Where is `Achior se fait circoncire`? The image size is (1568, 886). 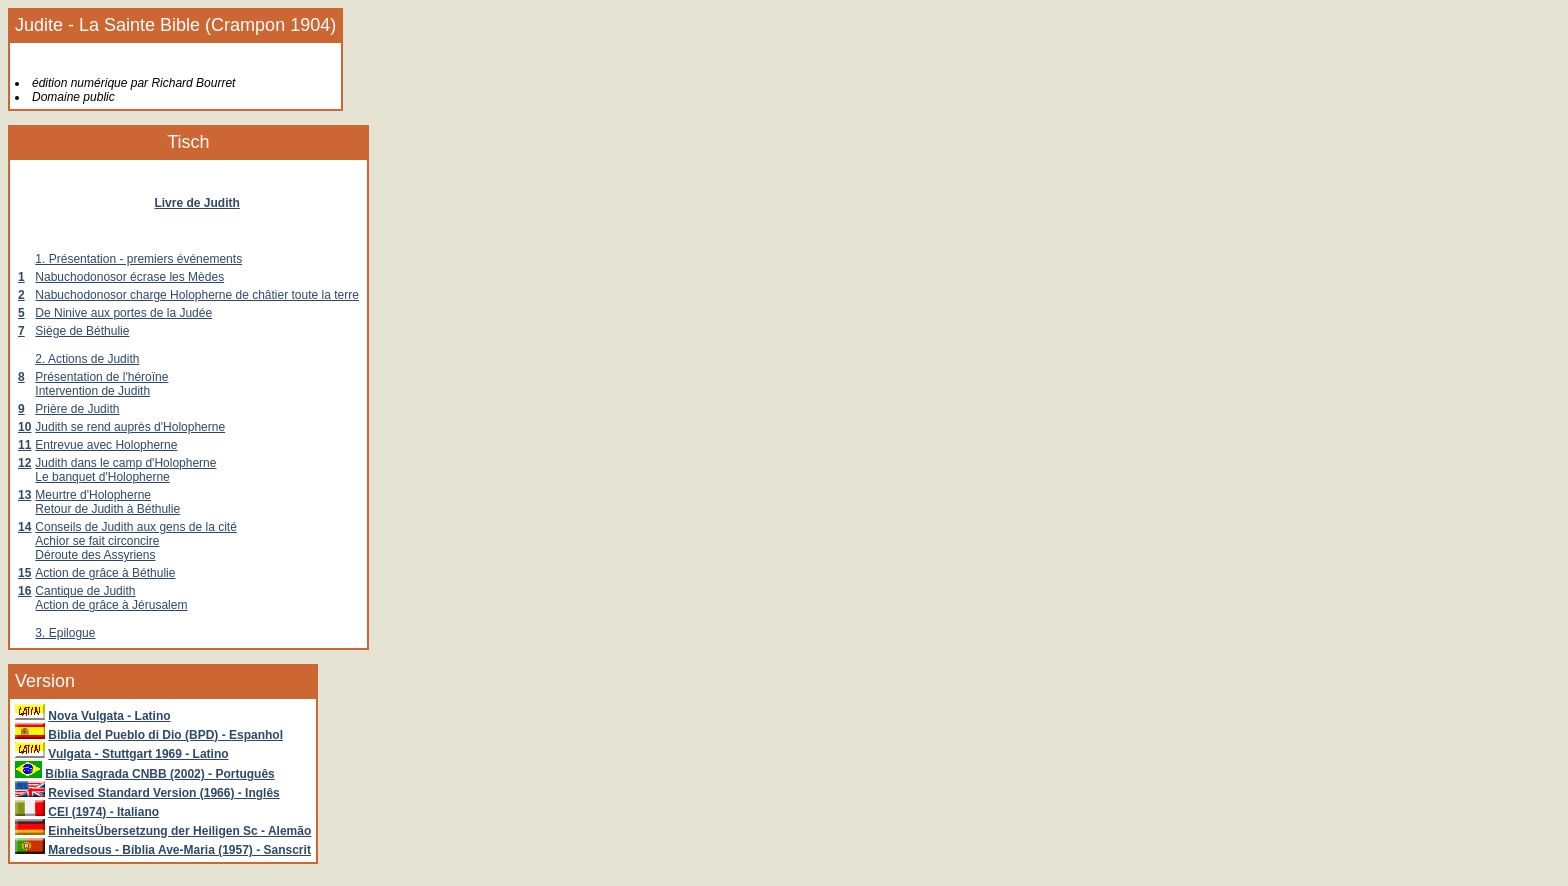 Achior se fait circoncire is located at coordinates (97, 541).